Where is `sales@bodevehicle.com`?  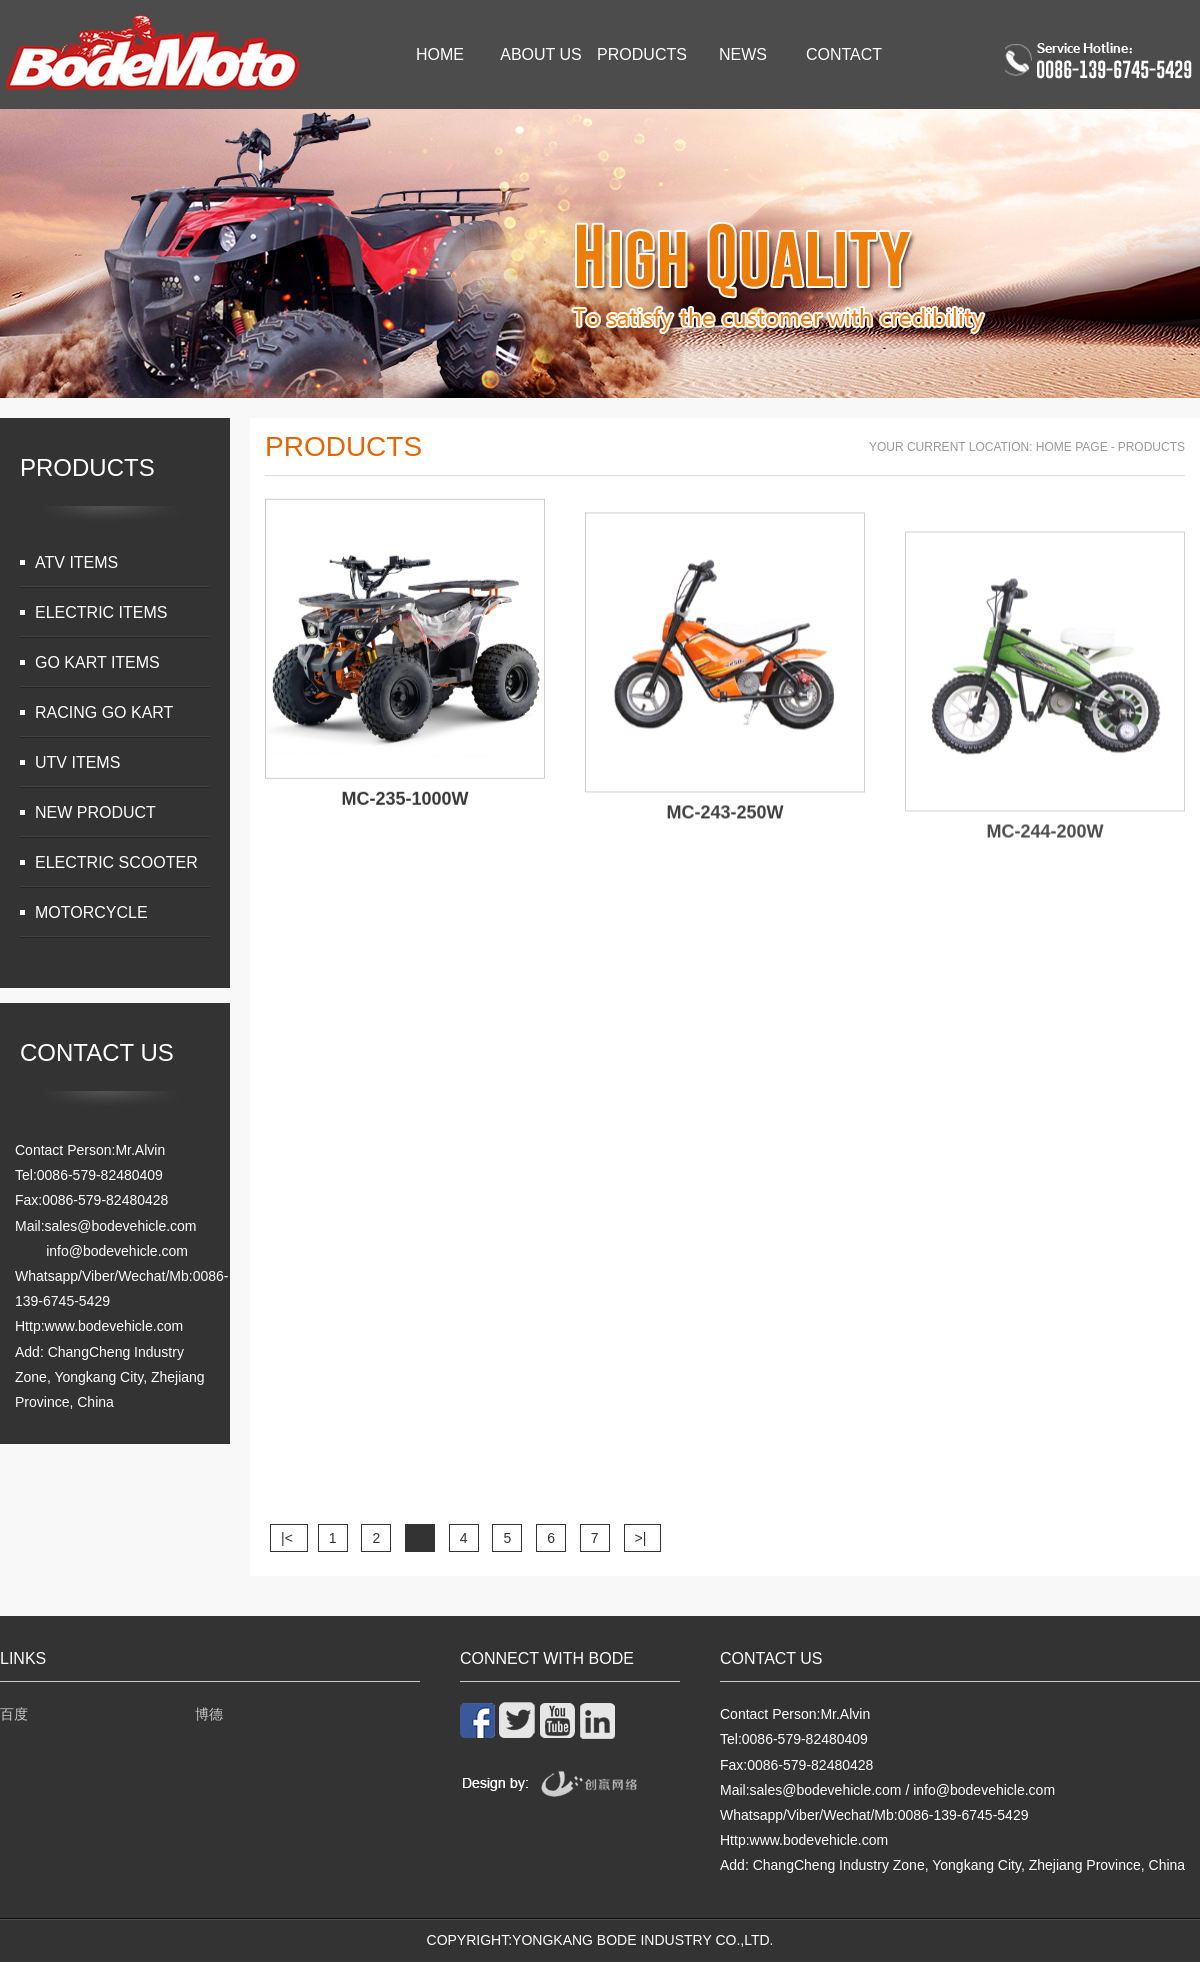
sales@bodevehicle.com is located at coordinates (121, 1226).